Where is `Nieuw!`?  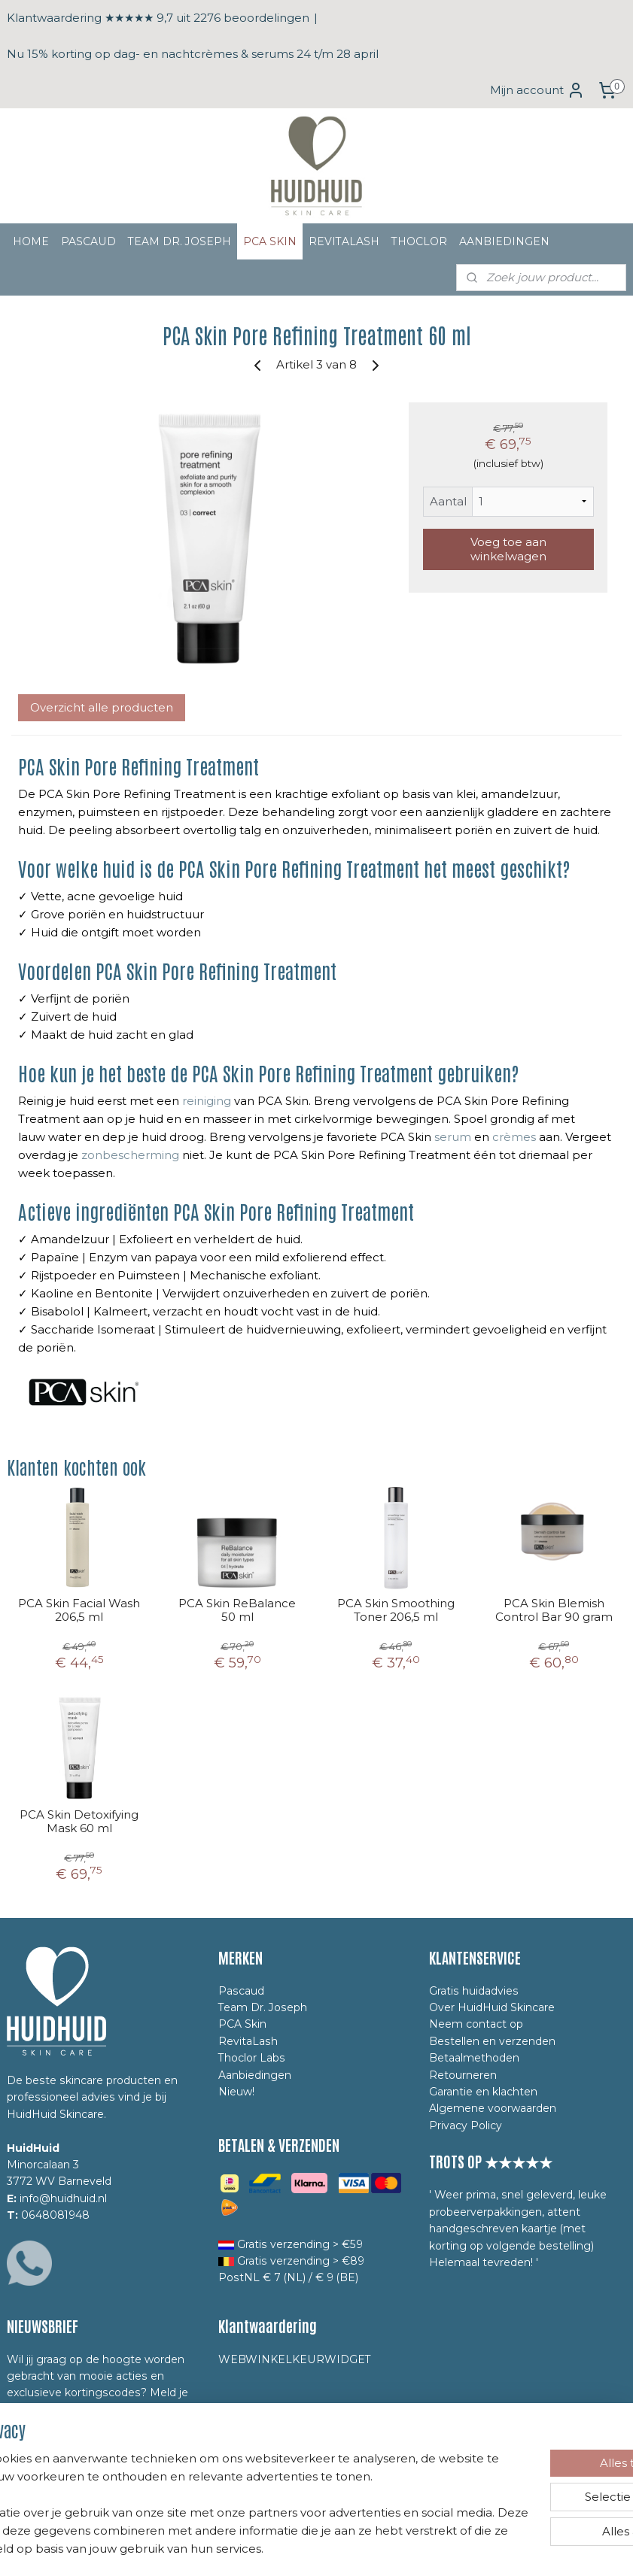
Nieuw! is located at coordinates (236, 2091).